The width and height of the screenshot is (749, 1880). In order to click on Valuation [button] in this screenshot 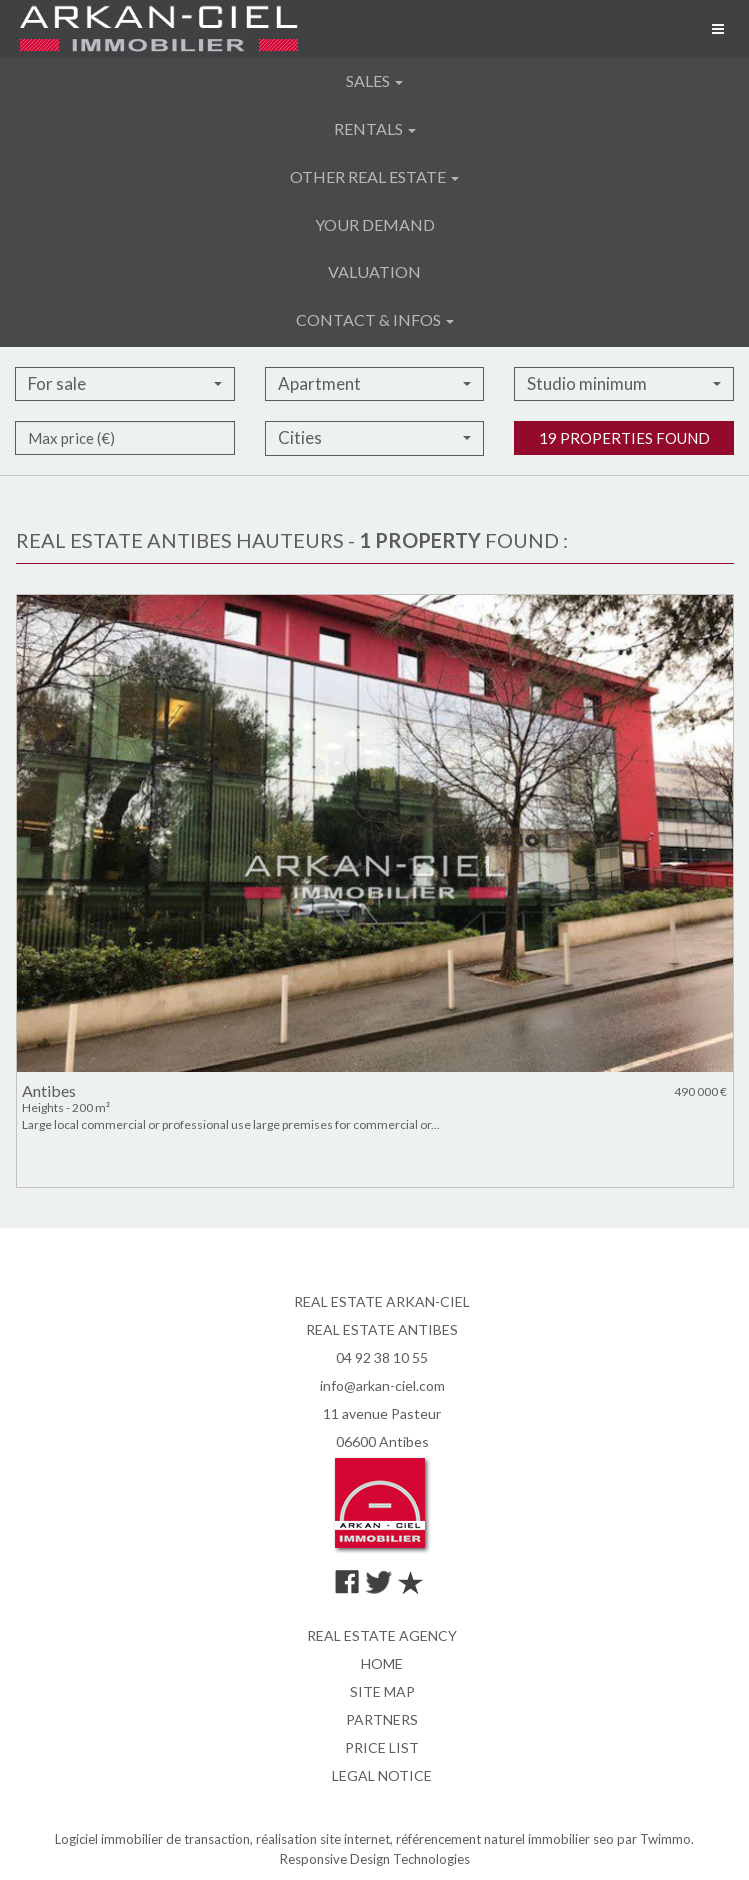, I will do `click(374, 271)`.